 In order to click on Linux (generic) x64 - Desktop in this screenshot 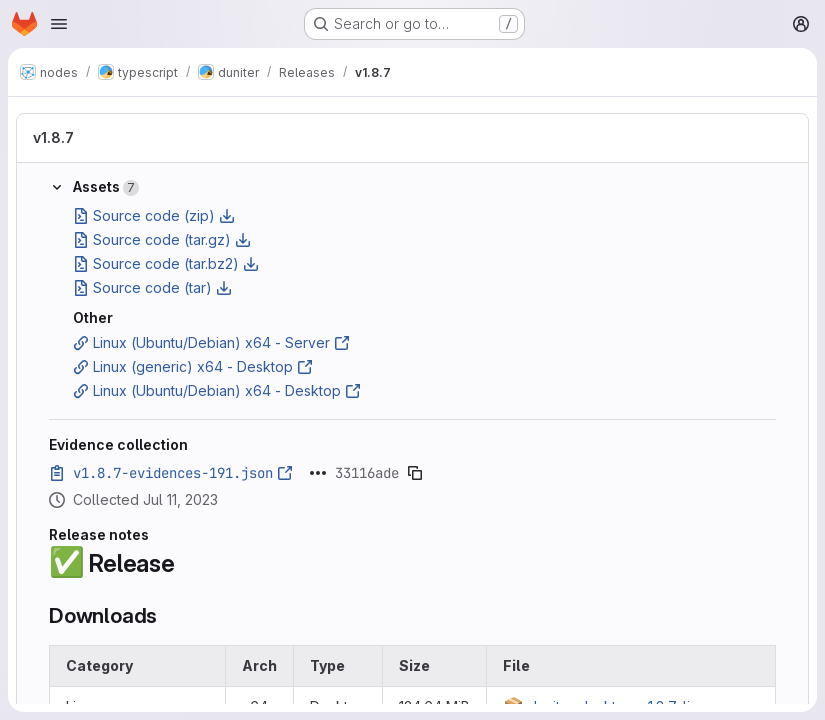, I will do `click(193, 366)`.